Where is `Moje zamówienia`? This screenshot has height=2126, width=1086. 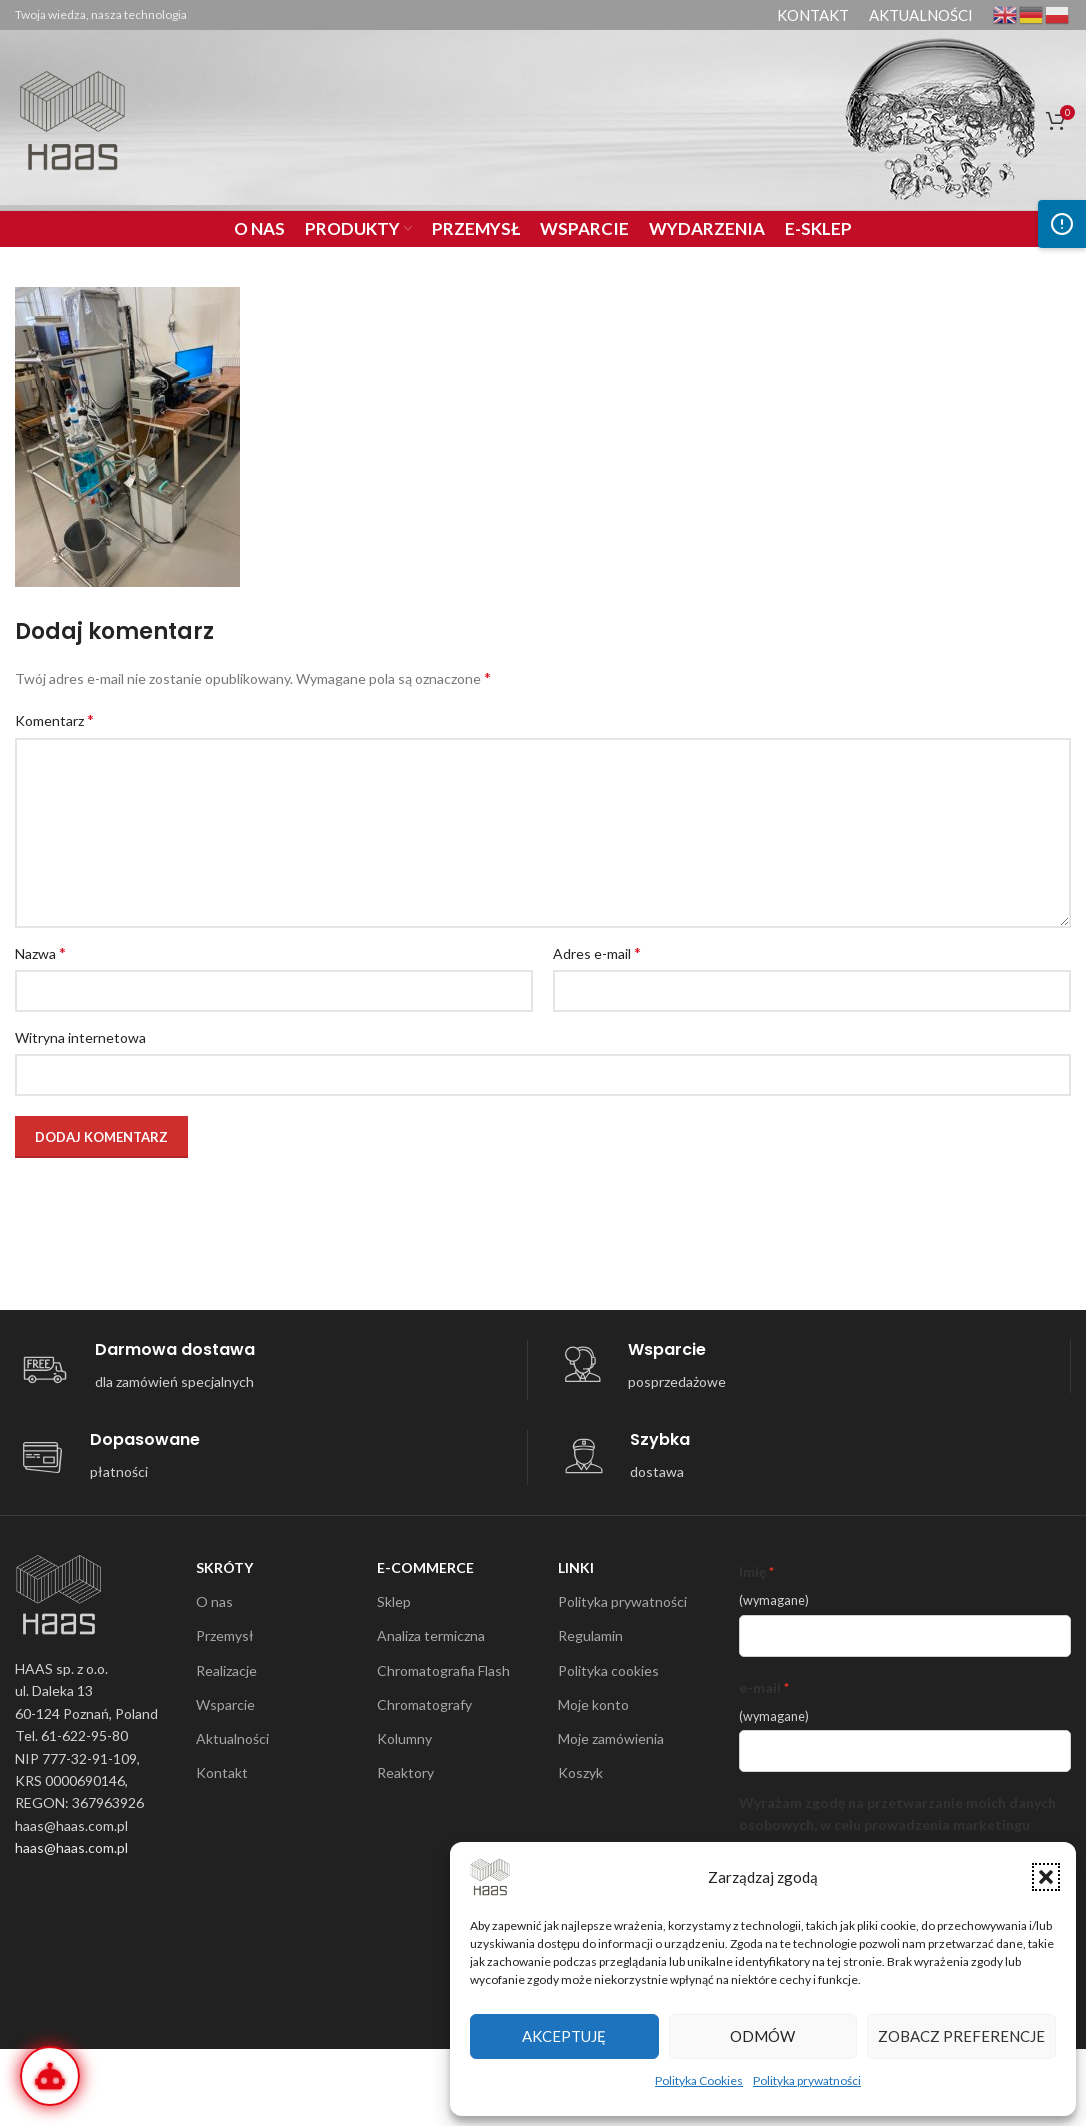 Moje zamówienia is located at coordinates (611, 1738).